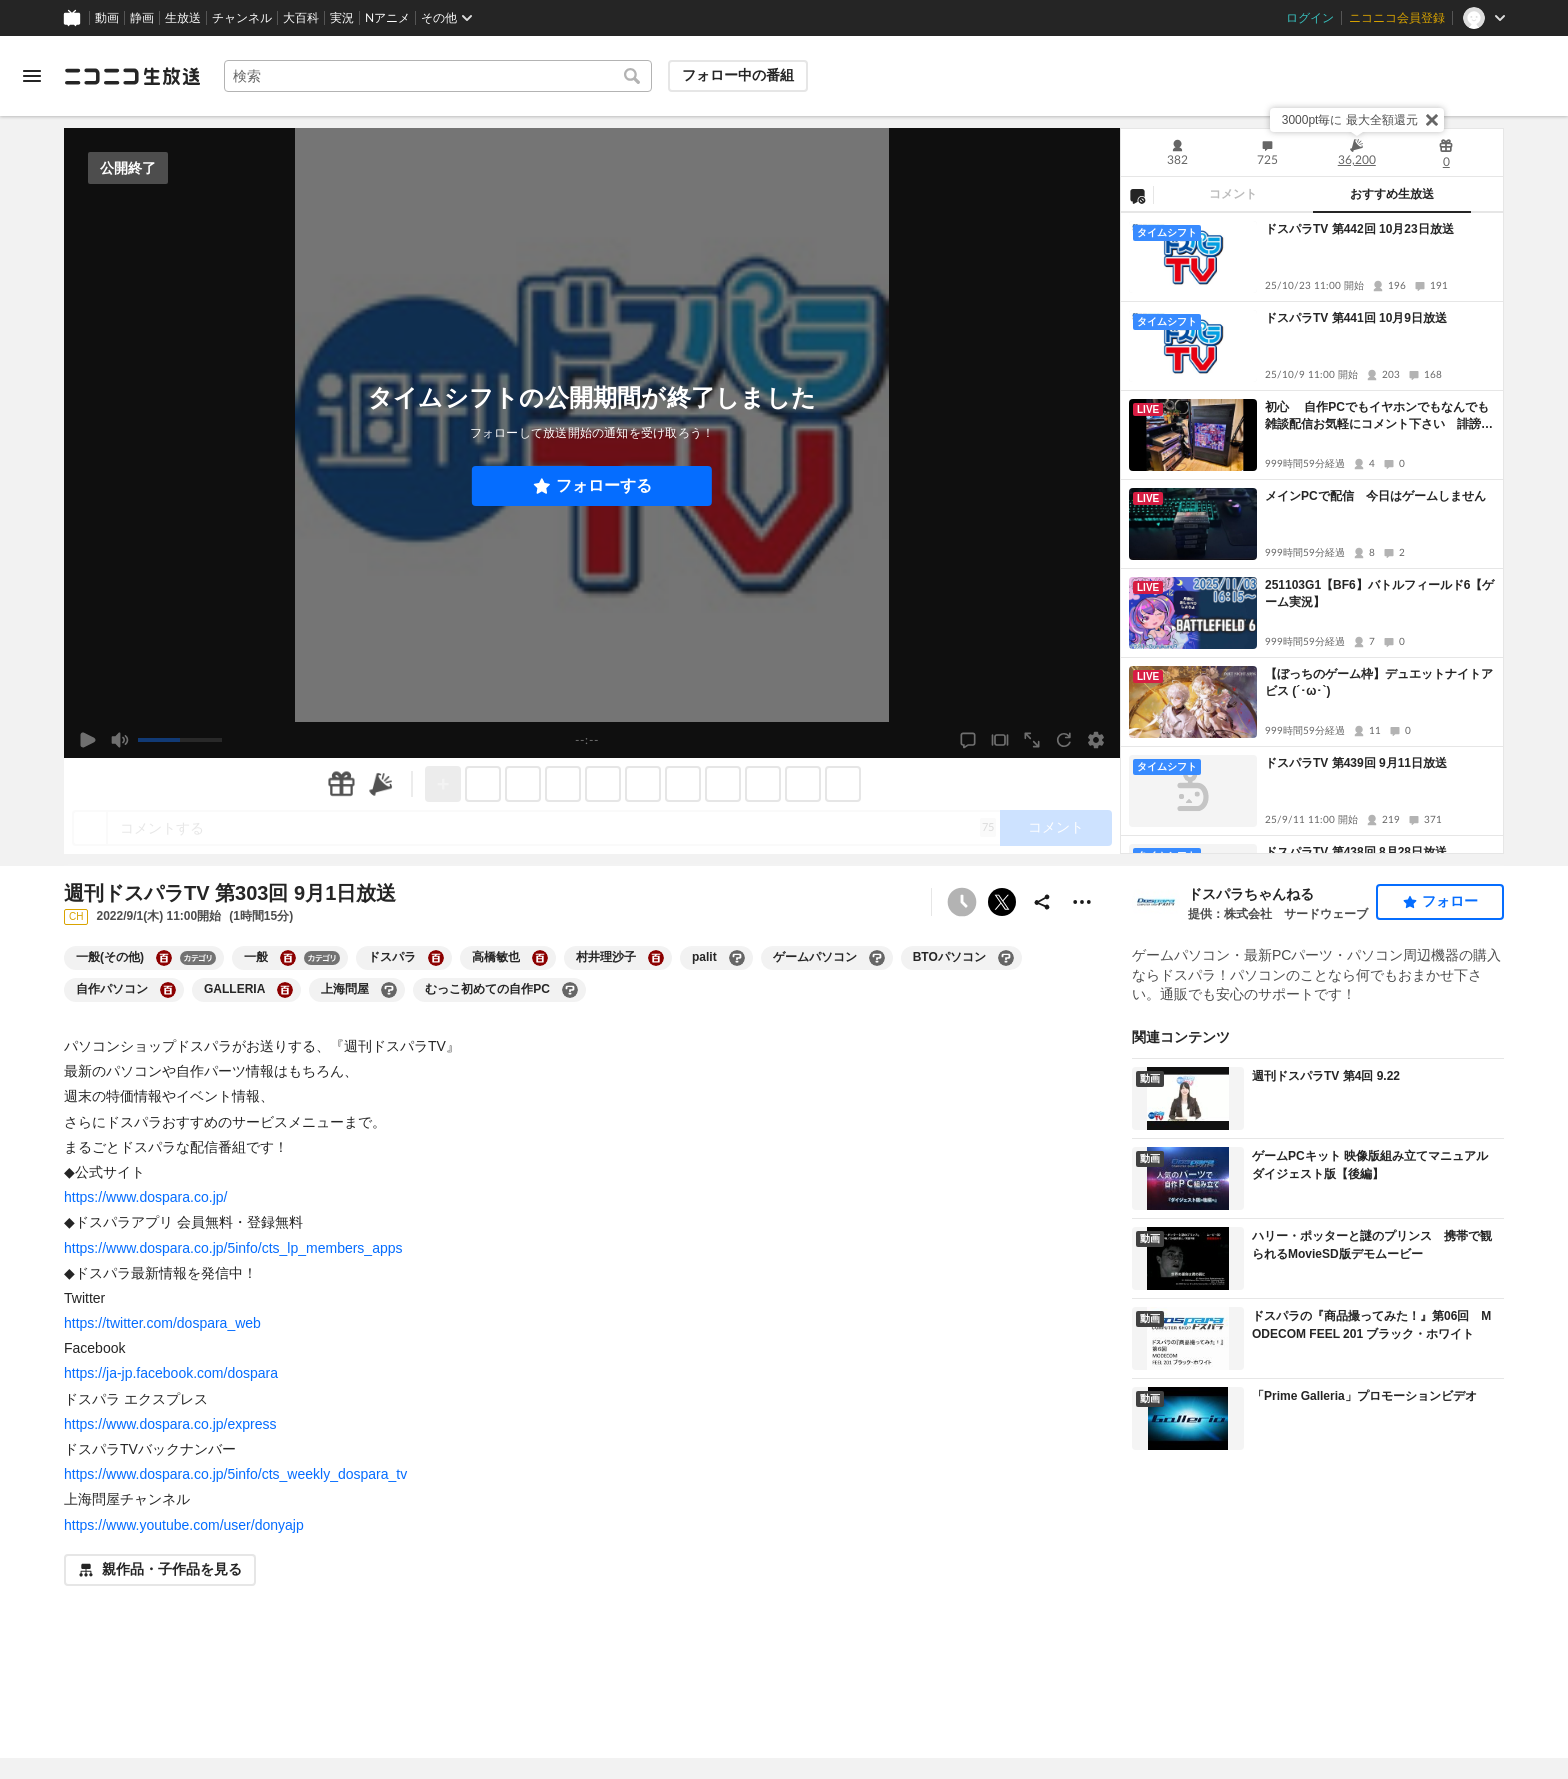 This screenshot has height=1779, width=1568. Describe the element at coordinates (233, 1248) in the screenshot. I see `https://www.dospara.co.jp/5info/cts_lp_members_apps` at that location.